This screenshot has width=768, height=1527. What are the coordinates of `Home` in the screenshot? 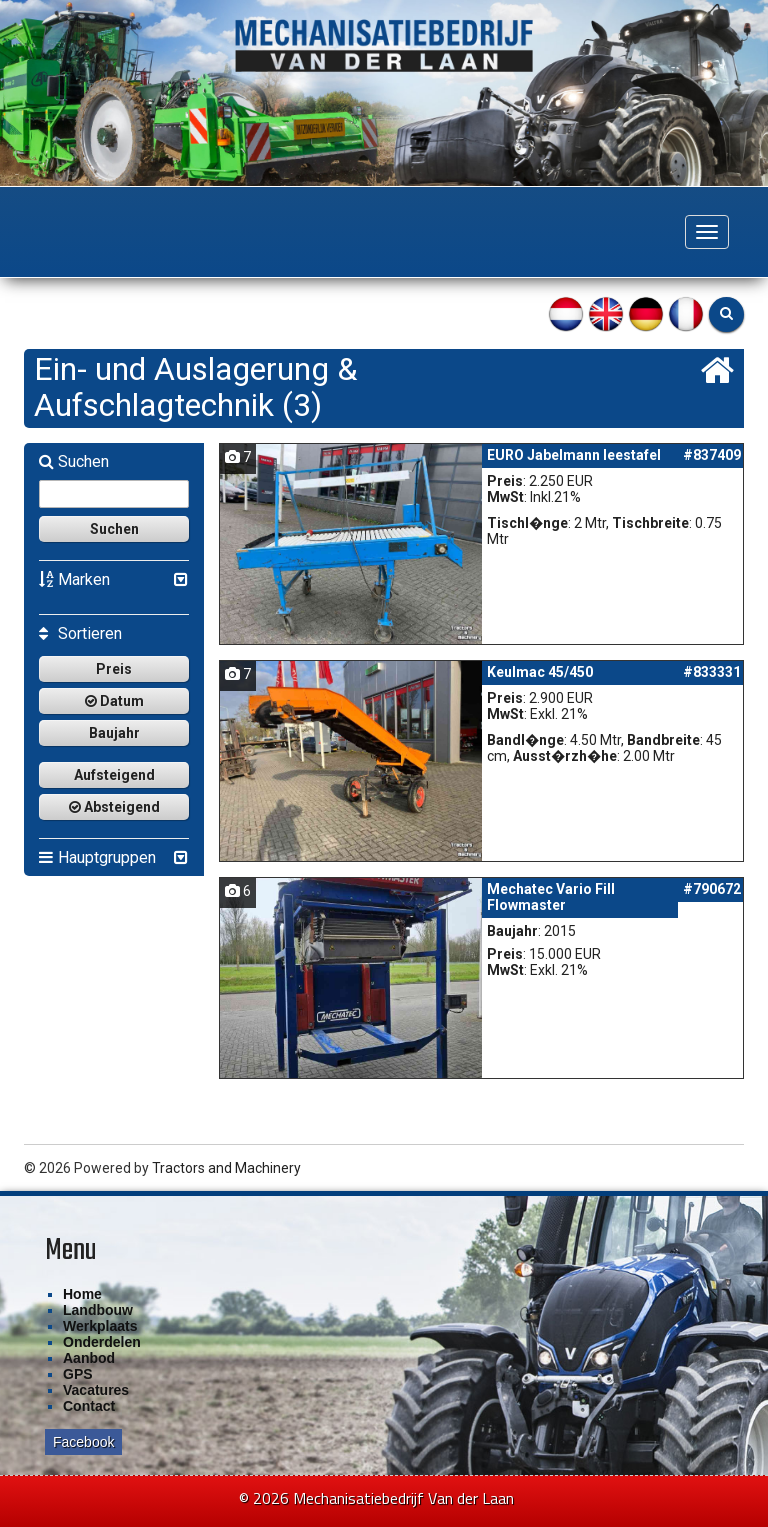 It's located at (82, 1294).